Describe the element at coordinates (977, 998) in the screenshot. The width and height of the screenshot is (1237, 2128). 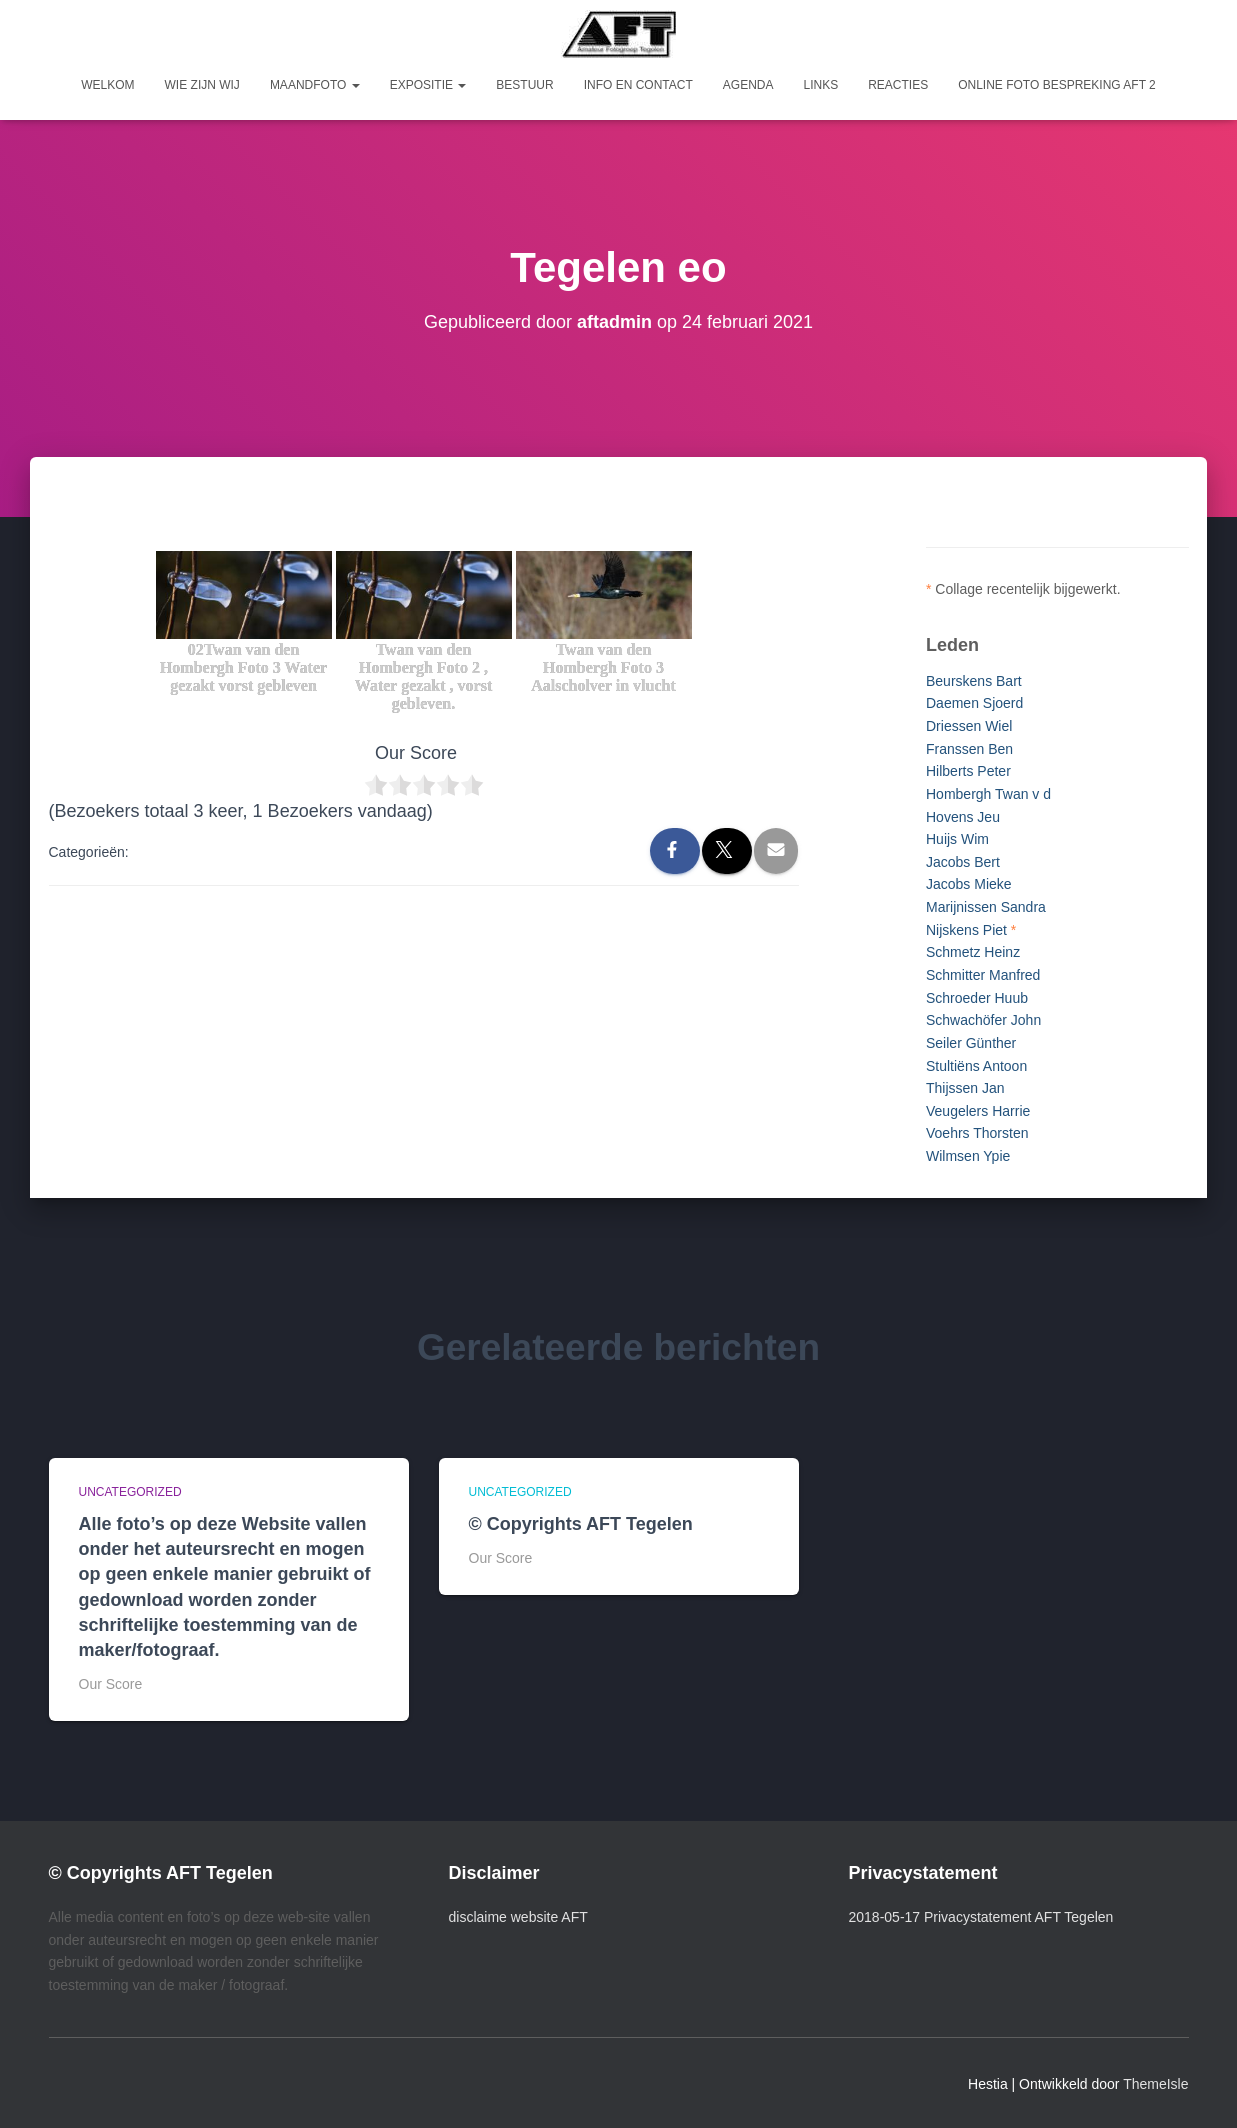
I see `Schroeder Huub` at that location.